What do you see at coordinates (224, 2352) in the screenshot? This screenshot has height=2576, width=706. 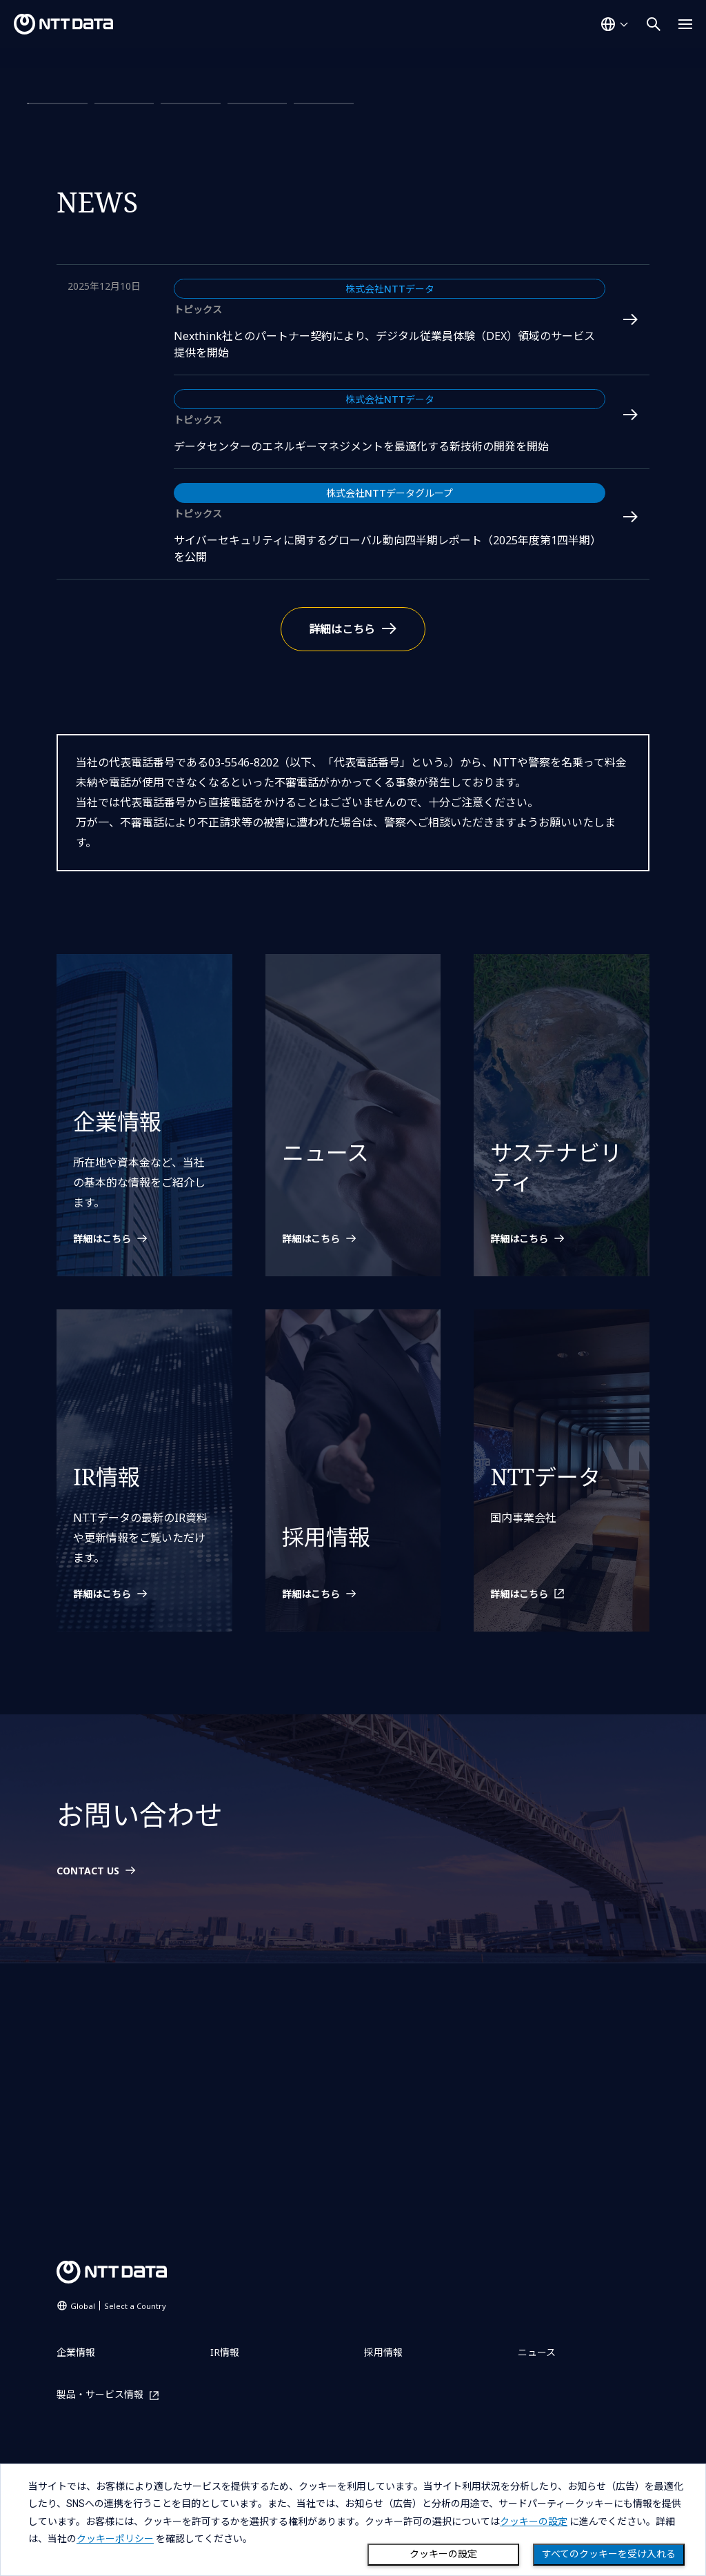 I see `IR情報` at bounding box center [224, 2352].